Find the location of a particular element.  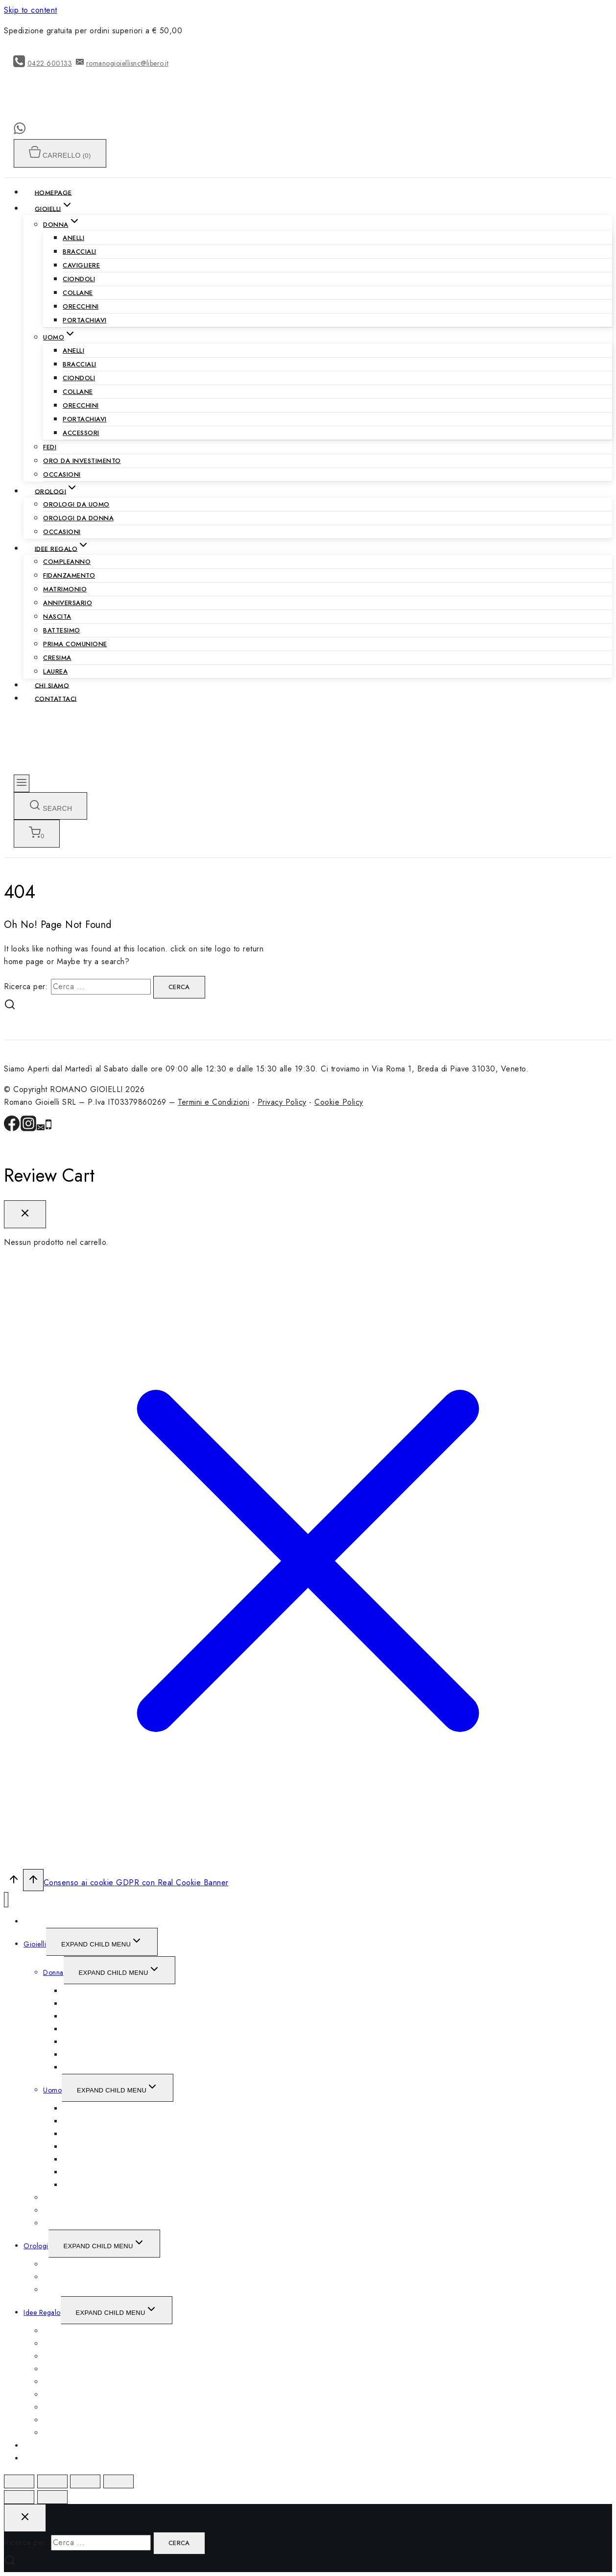

Orologi da Uomo is located at coordinates (76, 504).